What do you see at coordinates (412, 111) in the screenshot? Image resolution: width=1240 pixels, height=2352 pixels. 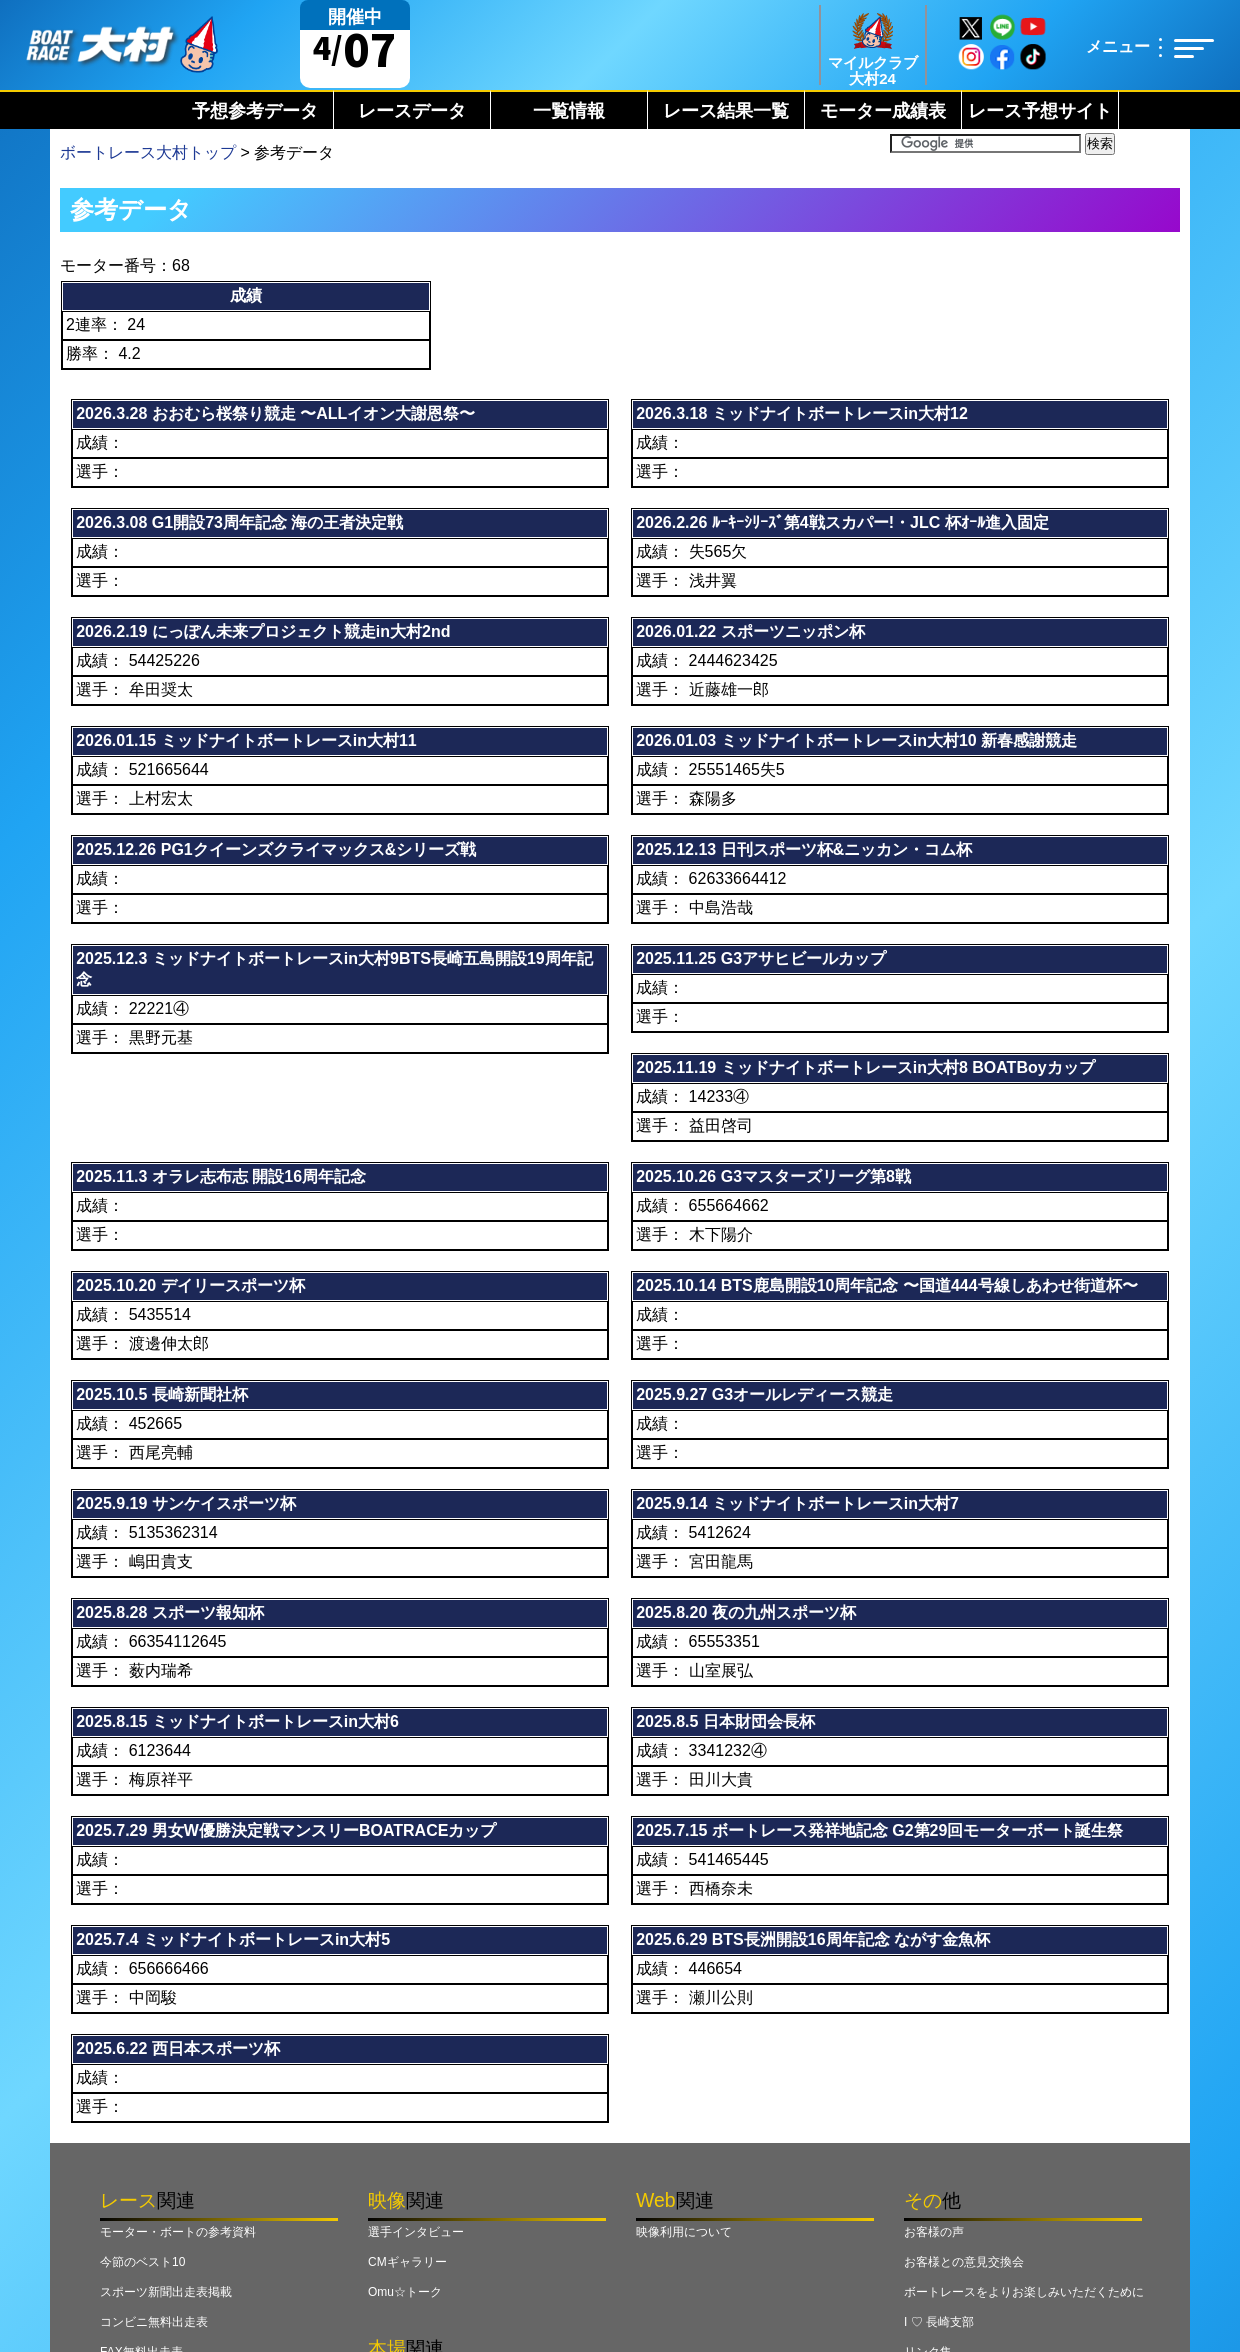 I see `レースデータ` at bounding box center [412, 111].